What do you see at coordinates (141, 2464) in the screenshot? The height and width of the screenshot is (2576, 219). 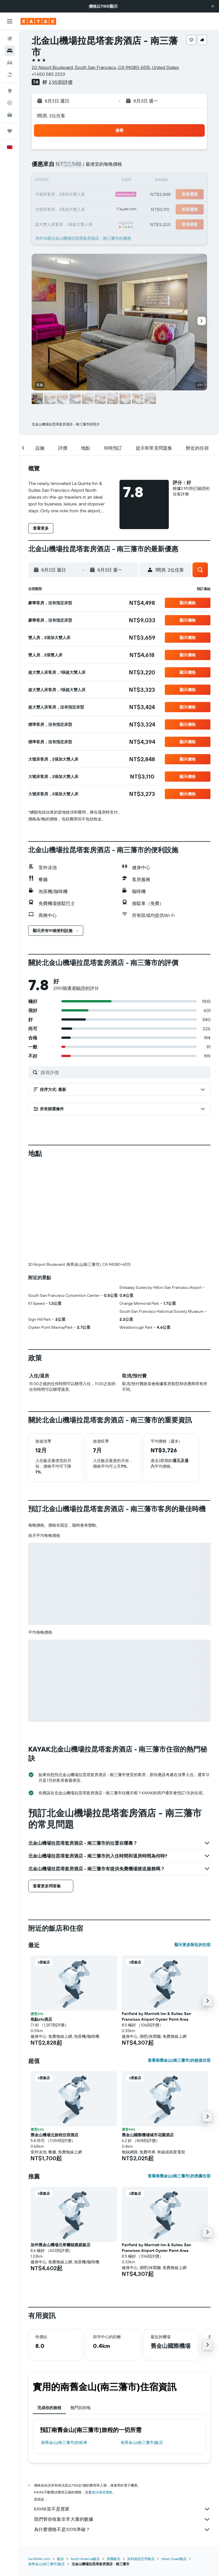 I see `加利福尼亞州飯店` at bounding box center [141, 2464].